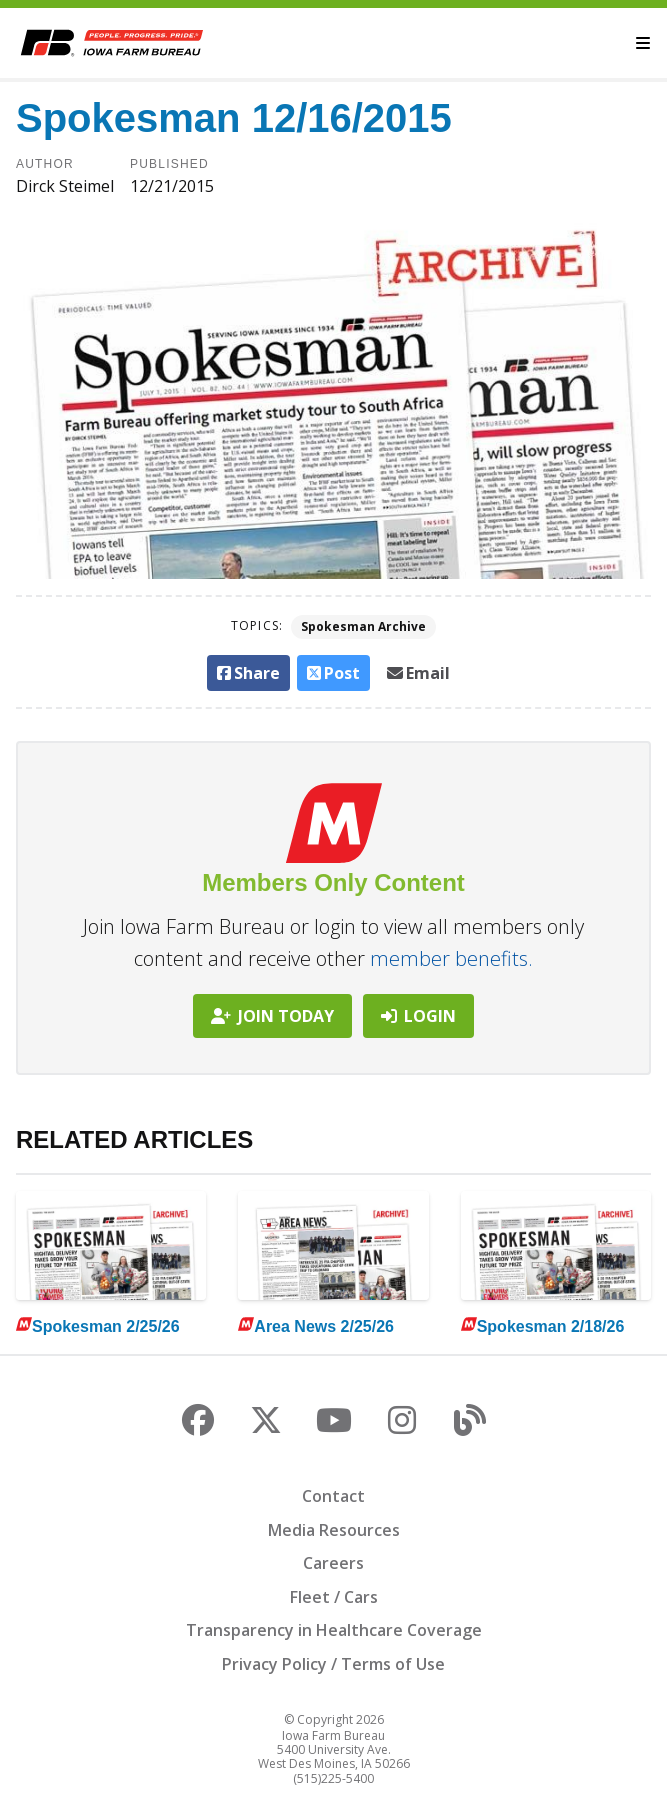 Image resolution: width=667 pixels, height=1818 pixels. I want to click on Fleet / Cars, so click(334, 1597).